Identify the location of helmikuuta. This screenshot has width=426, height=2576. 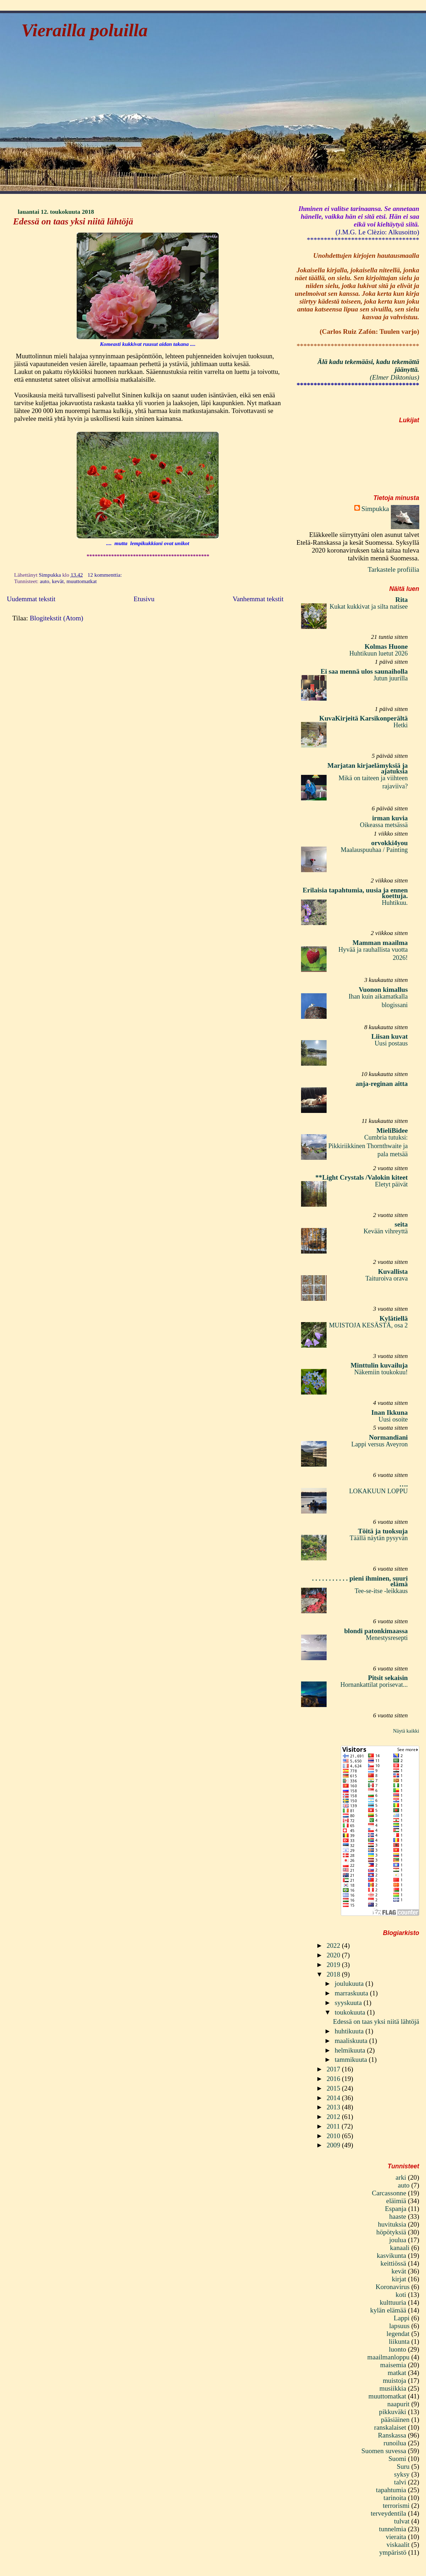
(351, 2050).